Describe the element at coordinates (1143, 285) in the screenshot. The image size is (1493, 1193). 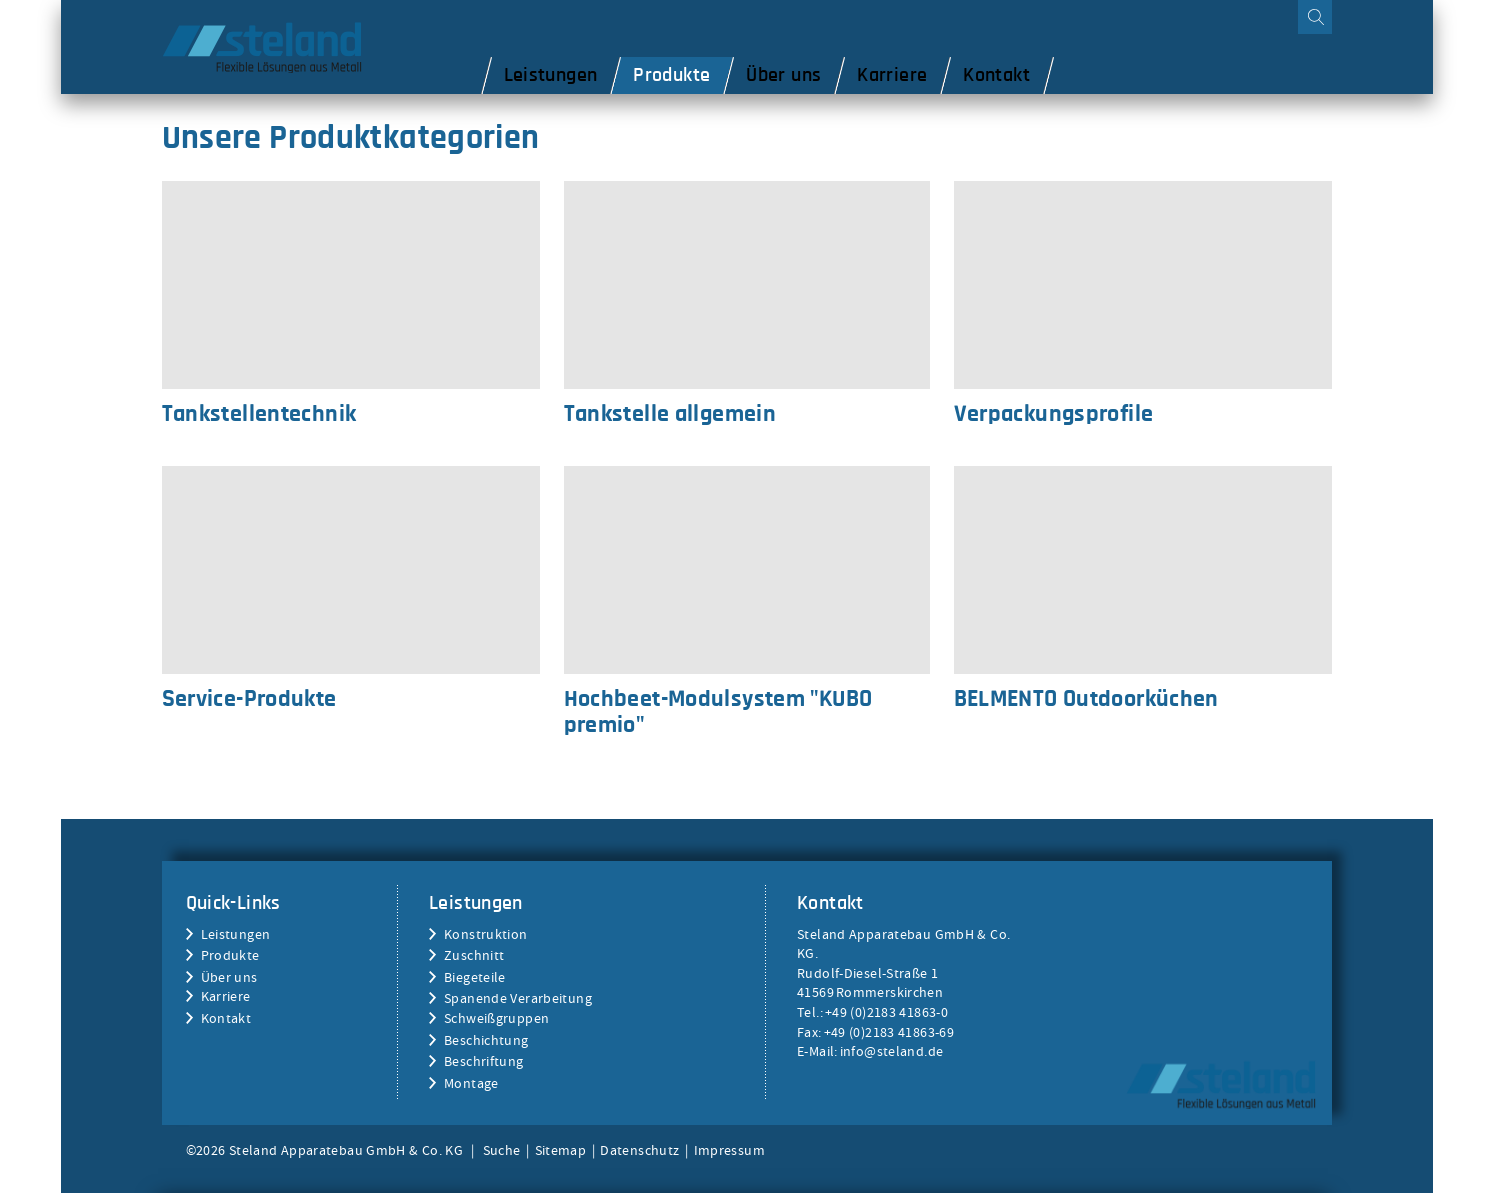
I see `Verpackungsprofile` at that location.